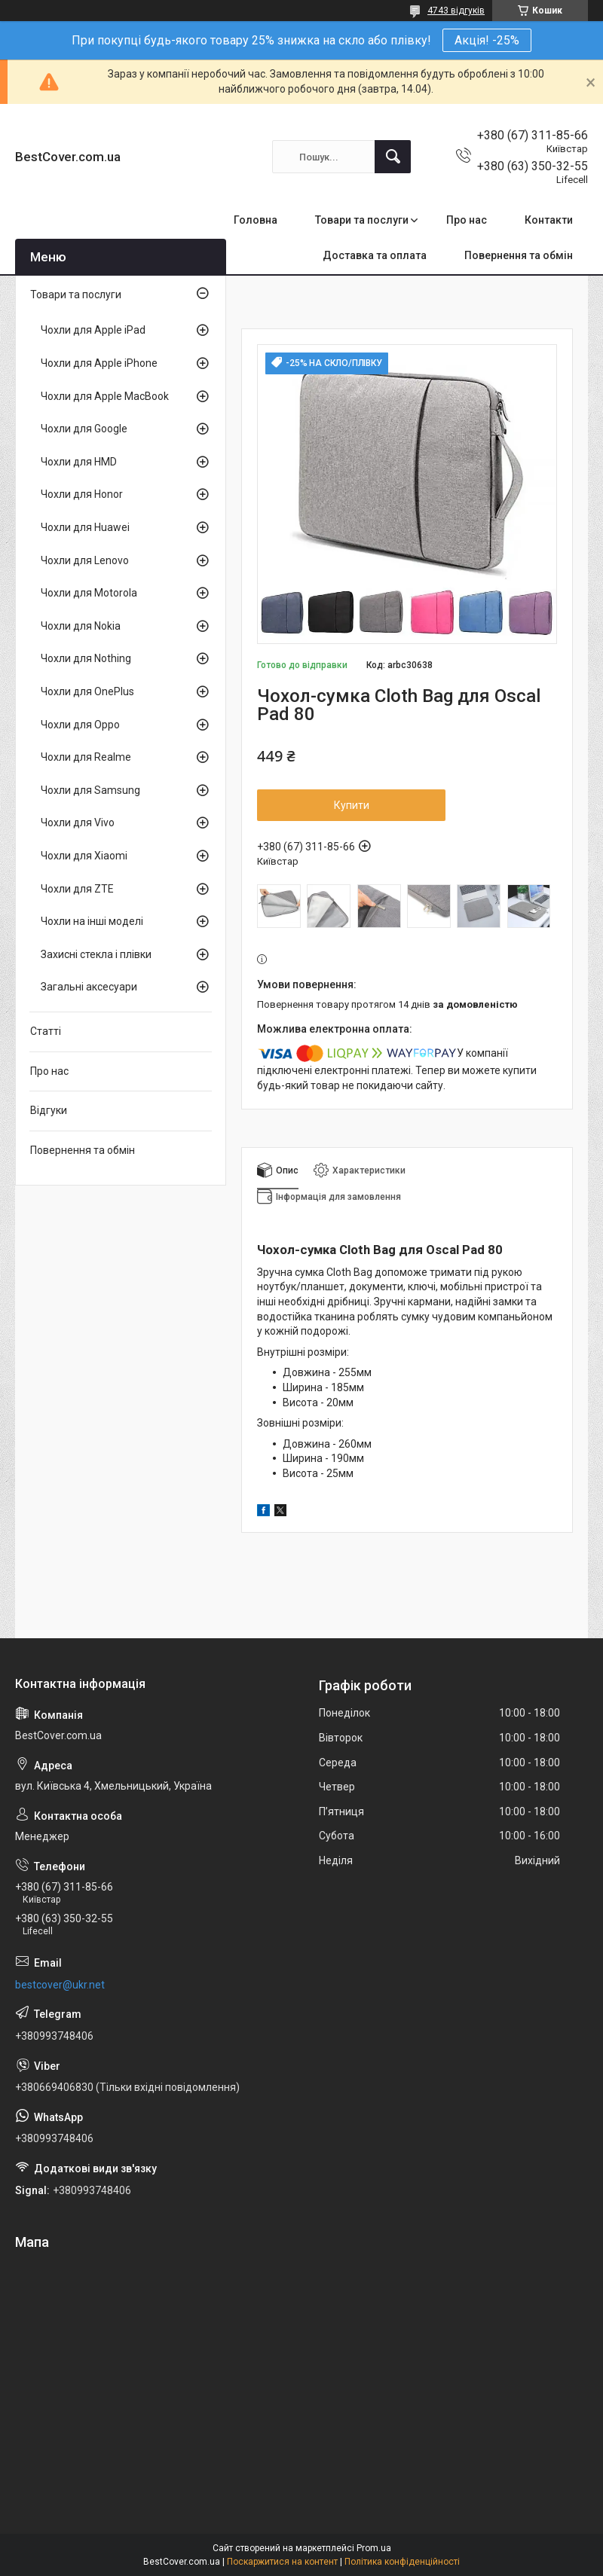  Describe the element at coordinates (362, 220) in the screenshot. I see `Товари та послуги` at that location.